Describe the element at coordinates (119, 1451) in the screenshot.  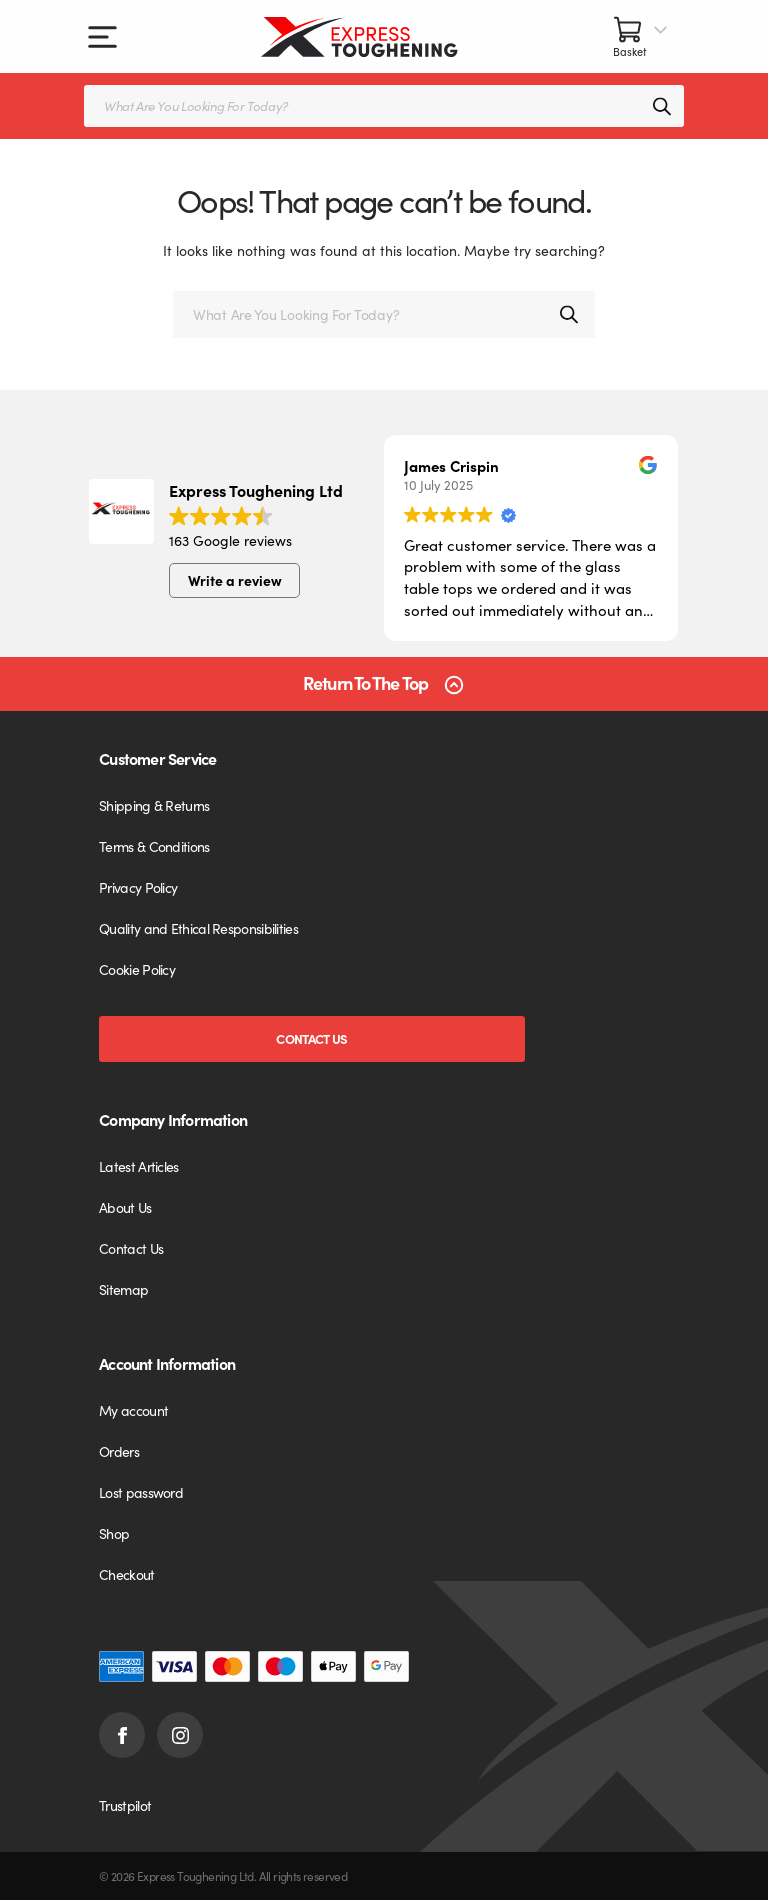
I see `Orders` at that location.